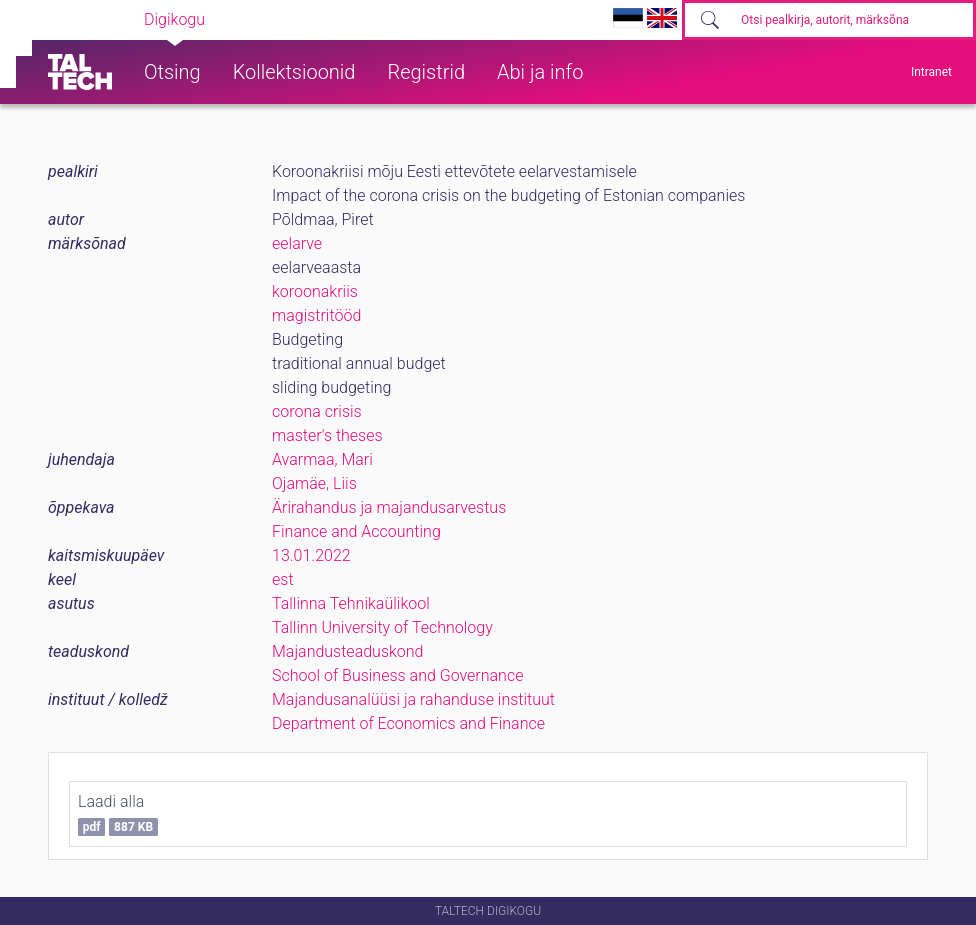  Describe the element at coordinates (351, 603) in the screenshot. I see `Tallinna Tehnikaülikool` at that location.